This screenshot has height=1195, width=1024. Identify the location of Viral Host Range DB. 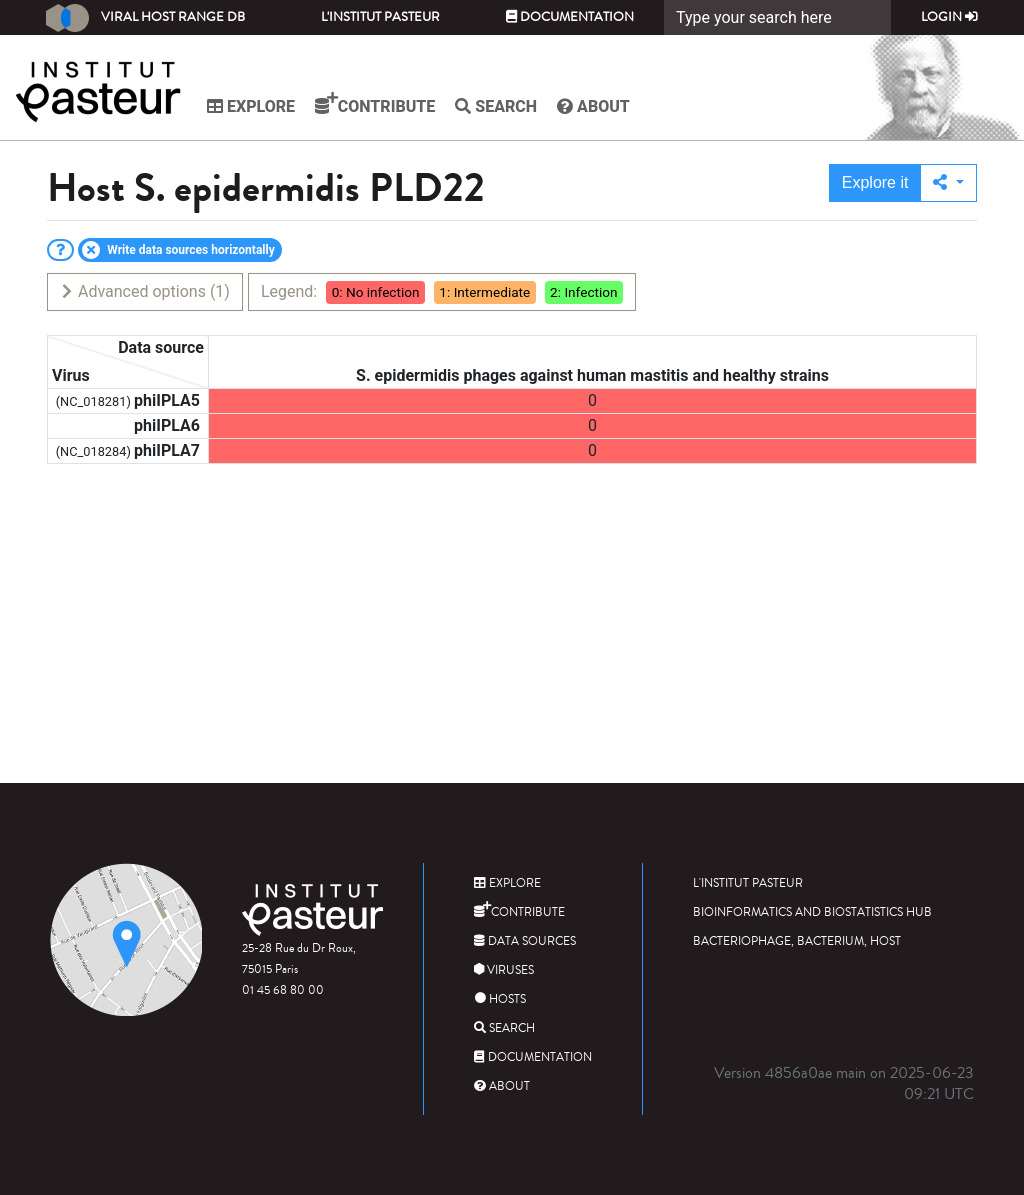
(145, 18).